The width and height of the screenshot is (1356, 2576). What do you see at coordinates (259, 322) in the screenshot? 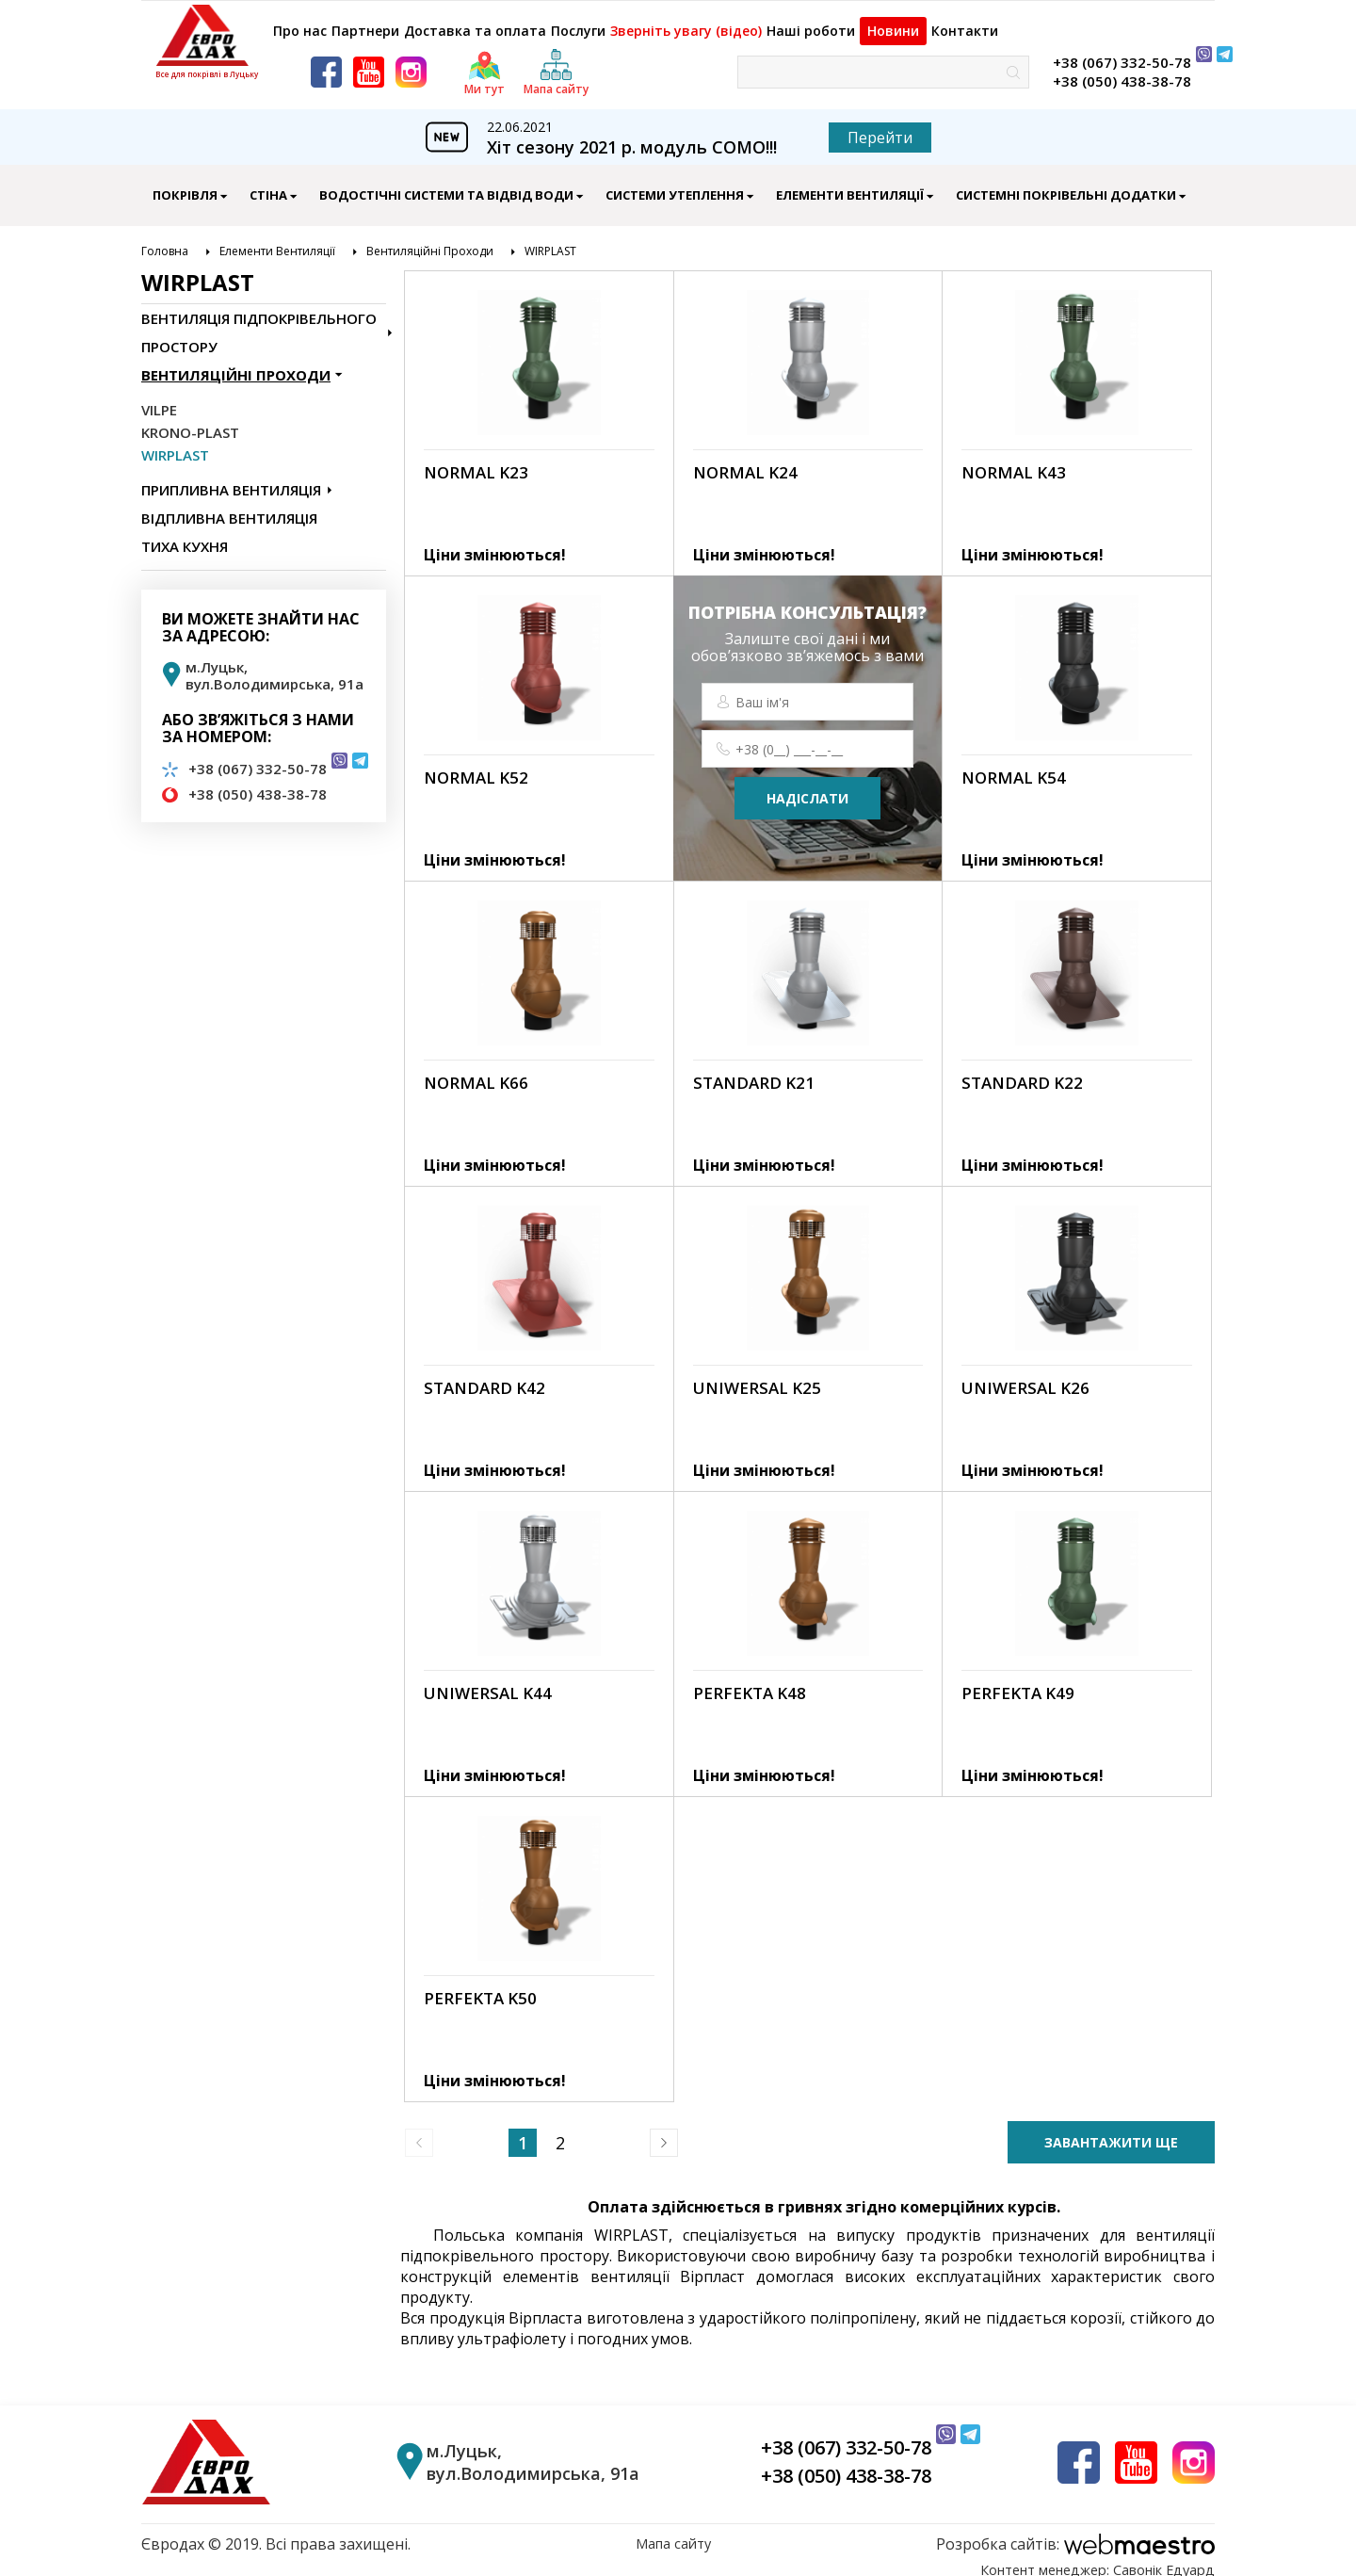
I see `Вентиляція Підпокрівельного Простору` at bounding box center [259, 322].